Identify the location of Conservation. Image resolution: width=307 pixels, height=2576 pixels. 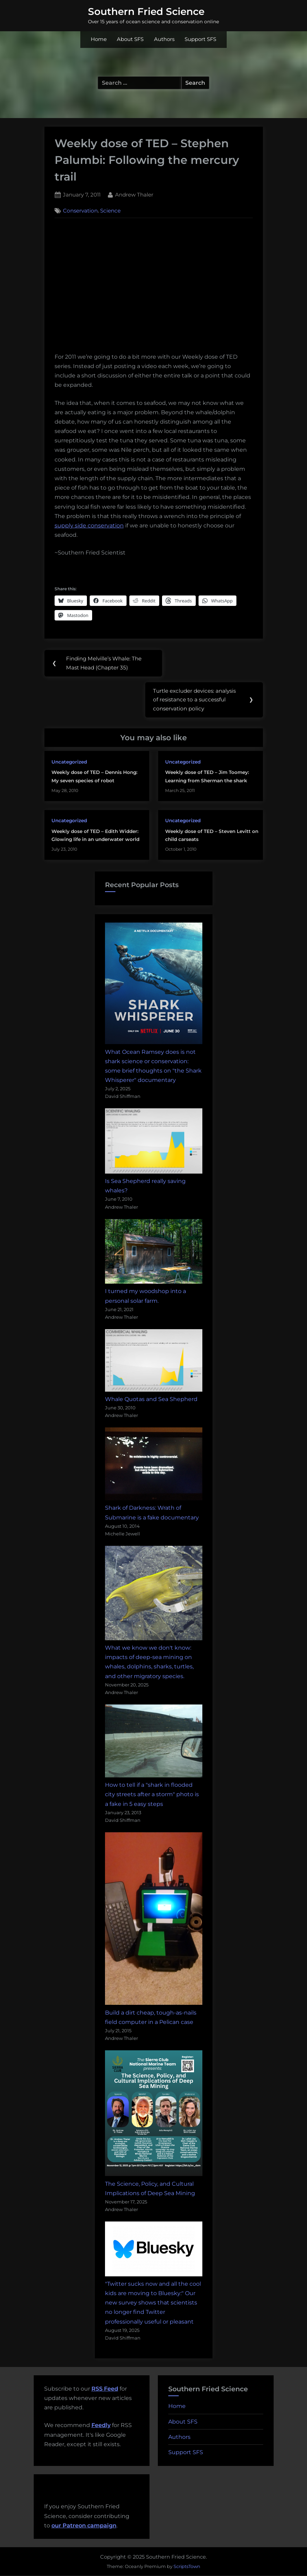
(80, 210).